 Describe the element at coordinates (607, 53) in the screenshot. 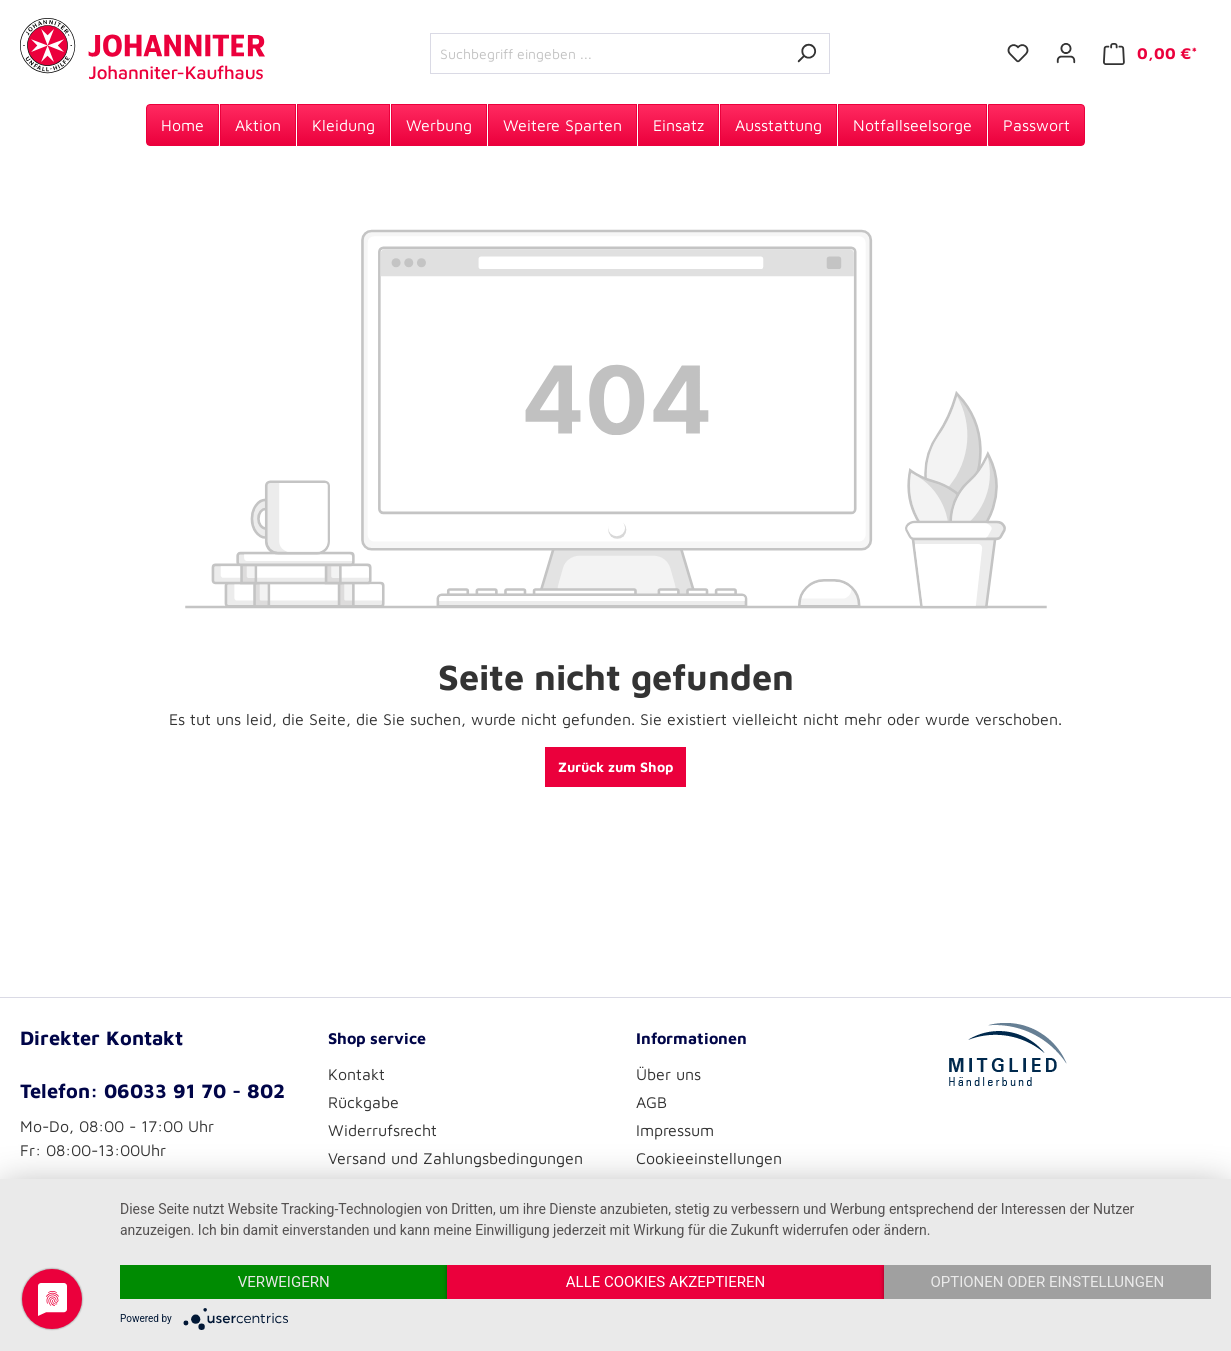

I see `[Suchbegriff eingeben ...]` at that location.